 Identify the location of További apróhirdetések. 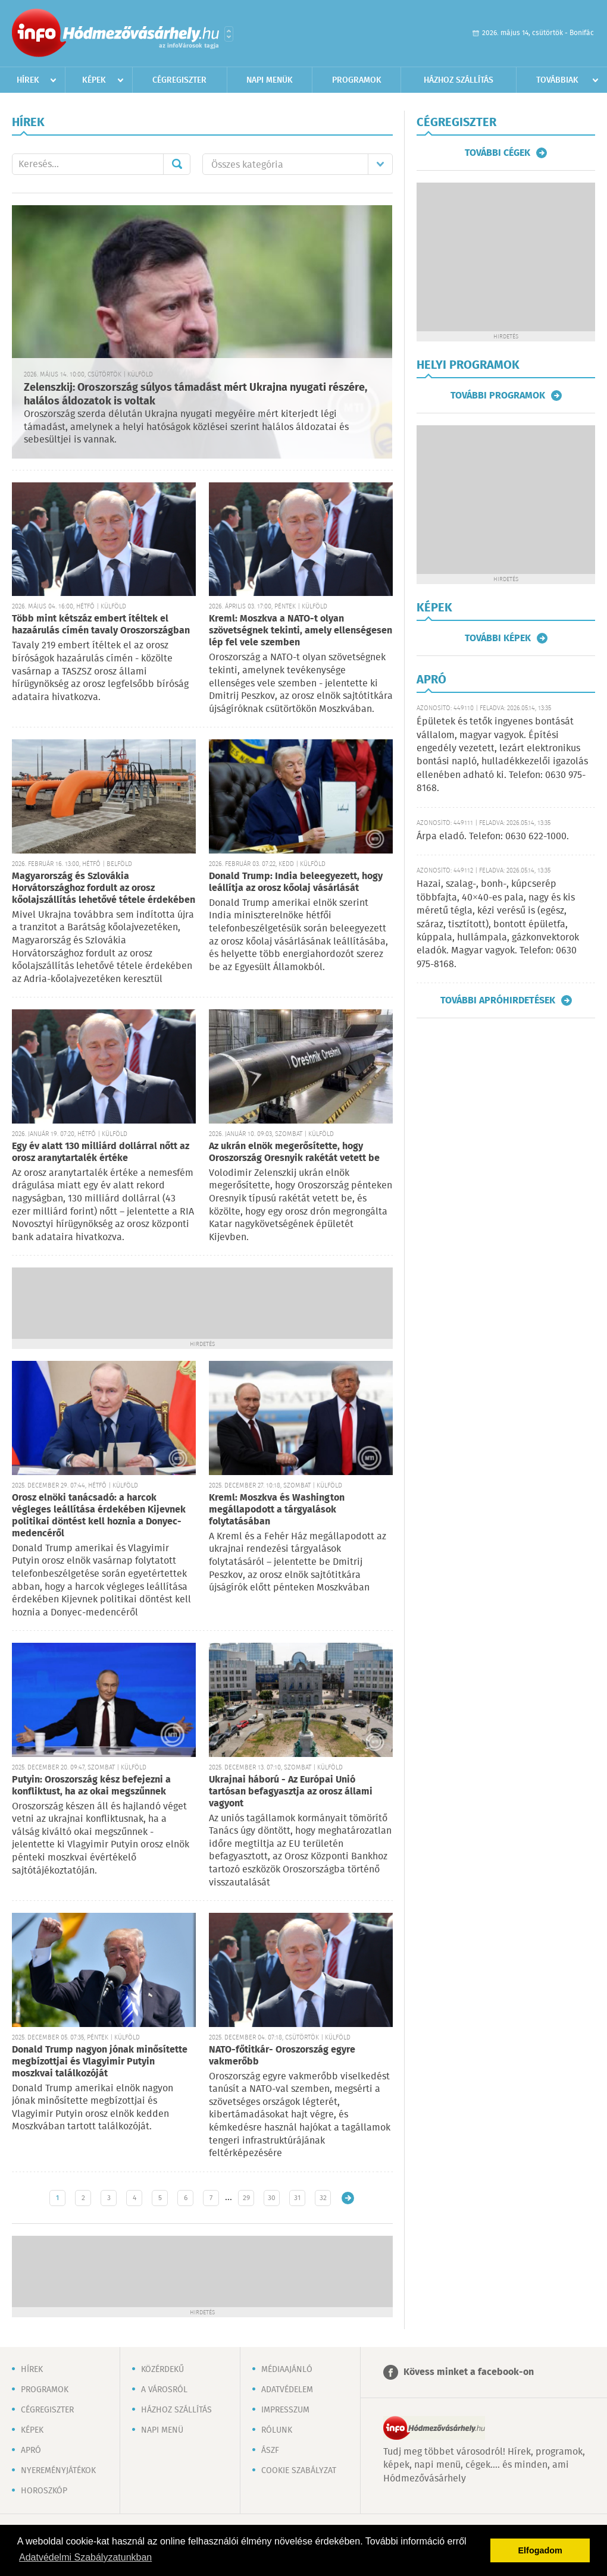
(497, 1000).